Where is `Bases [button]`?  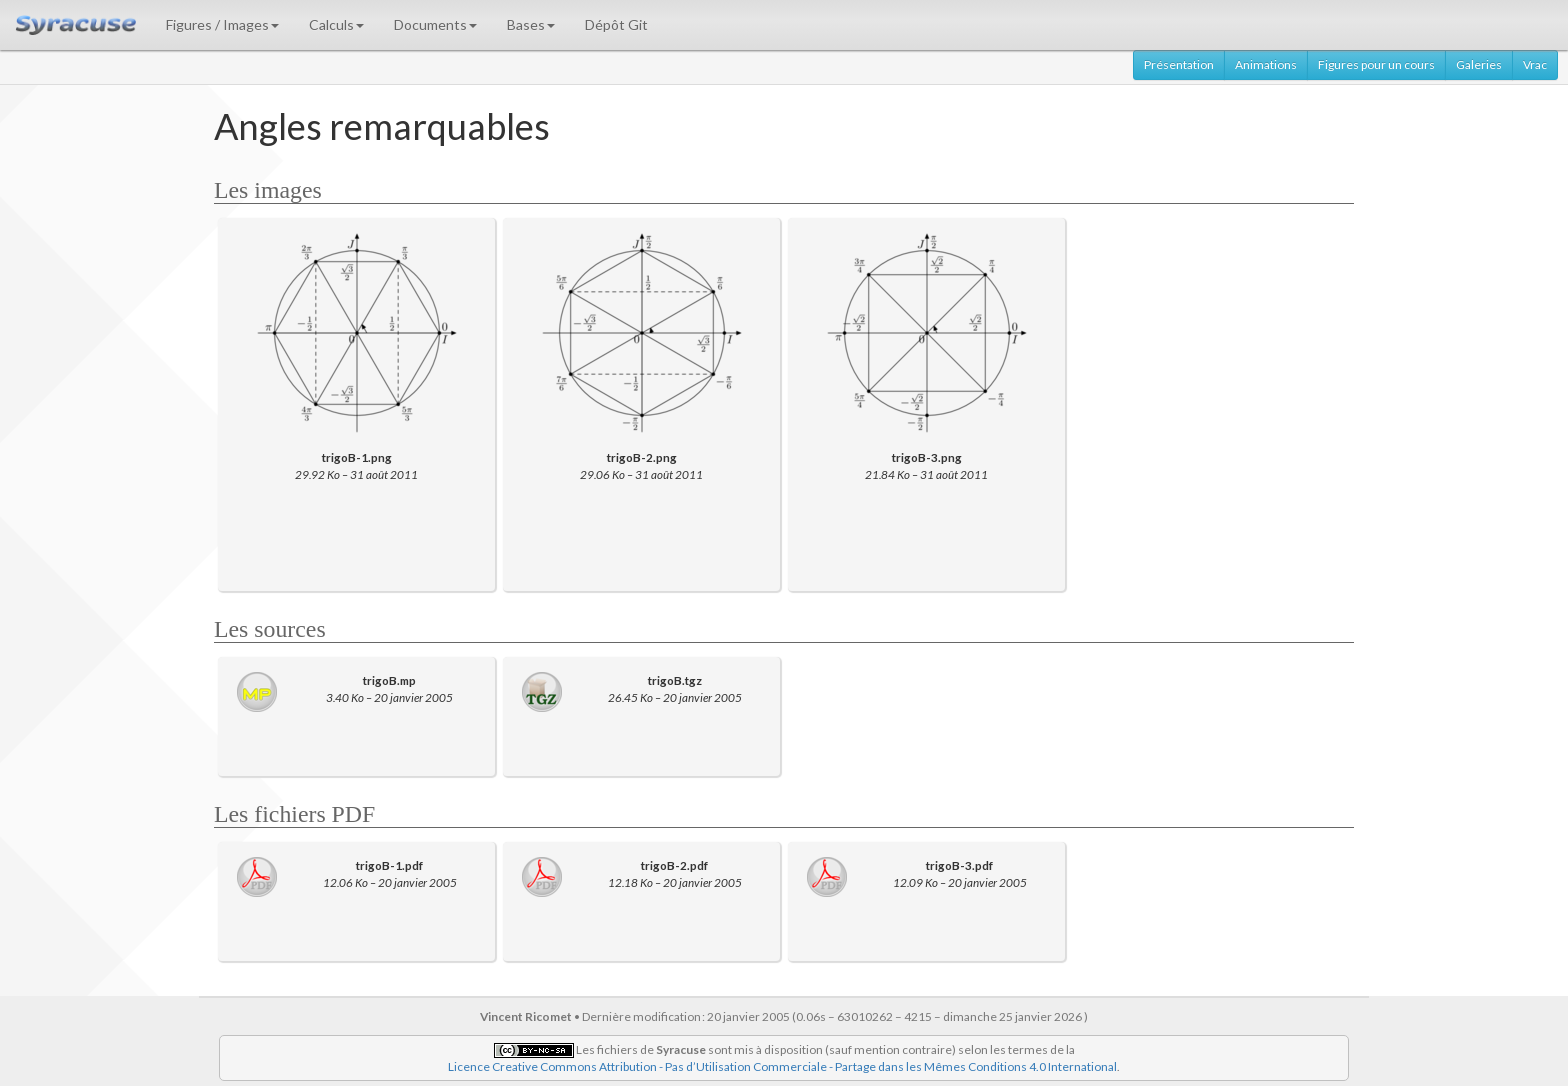
Bases [button] is located at coordinates (531, 24).